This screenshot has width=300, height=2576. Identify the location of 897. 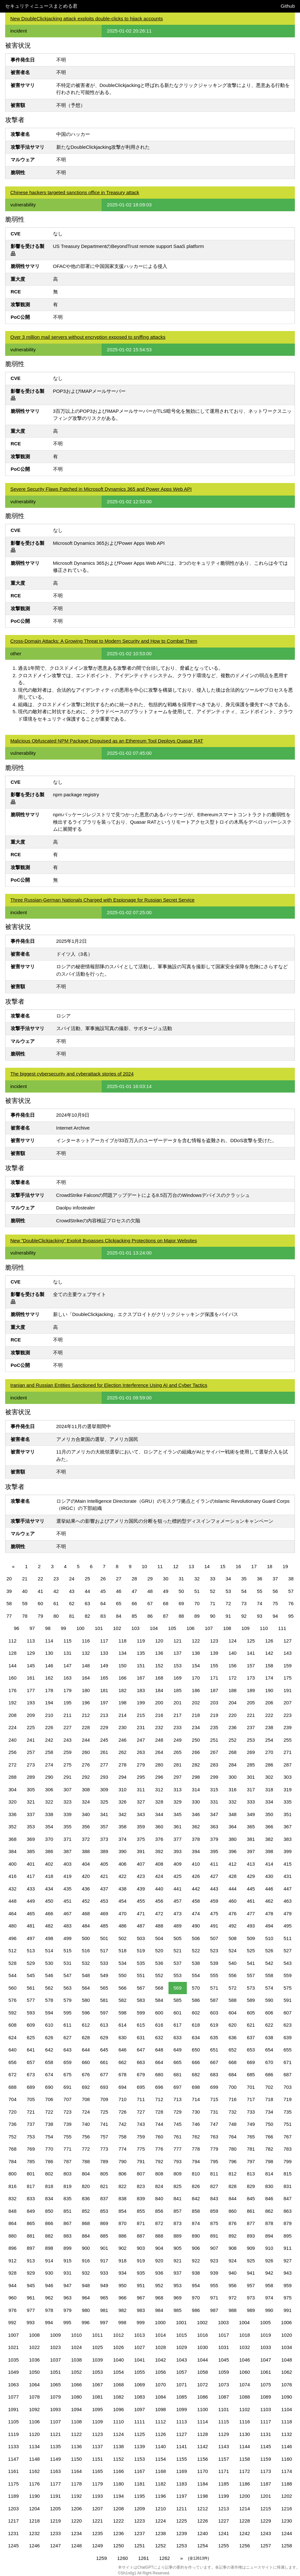
(31, 2248).